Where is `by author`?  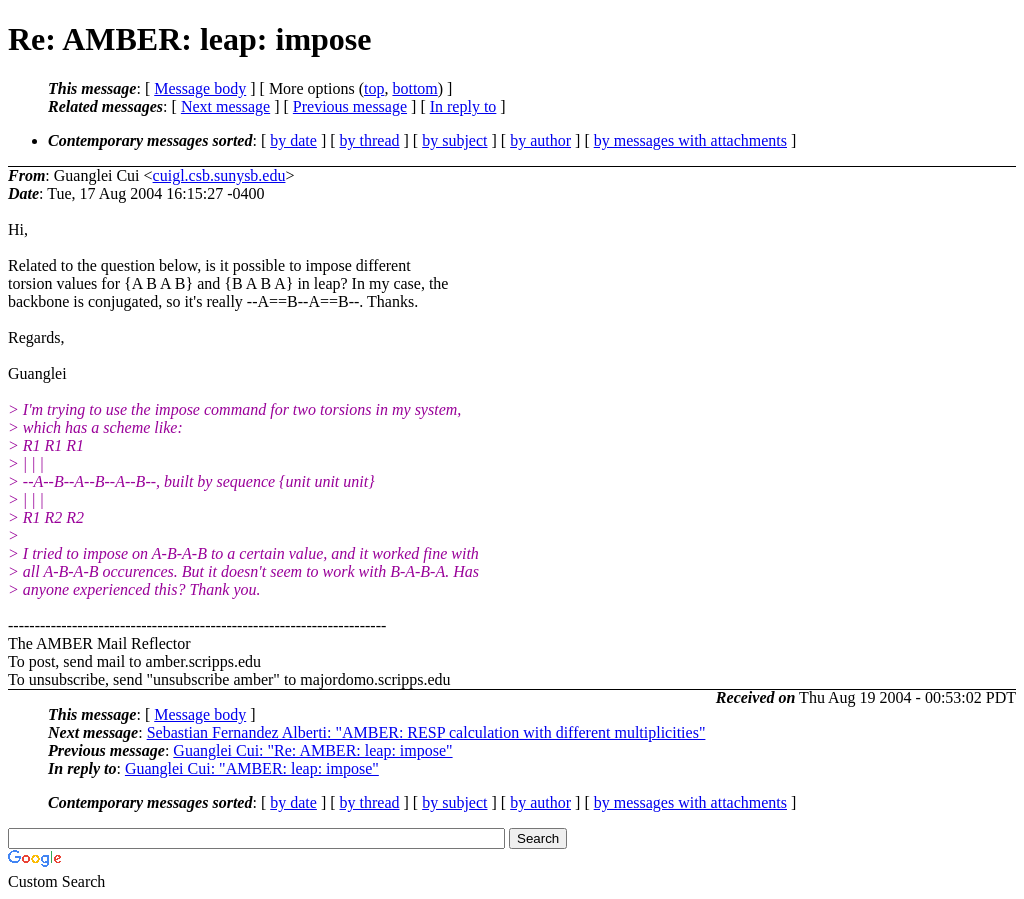 by author is located at coordinates (540, 140).